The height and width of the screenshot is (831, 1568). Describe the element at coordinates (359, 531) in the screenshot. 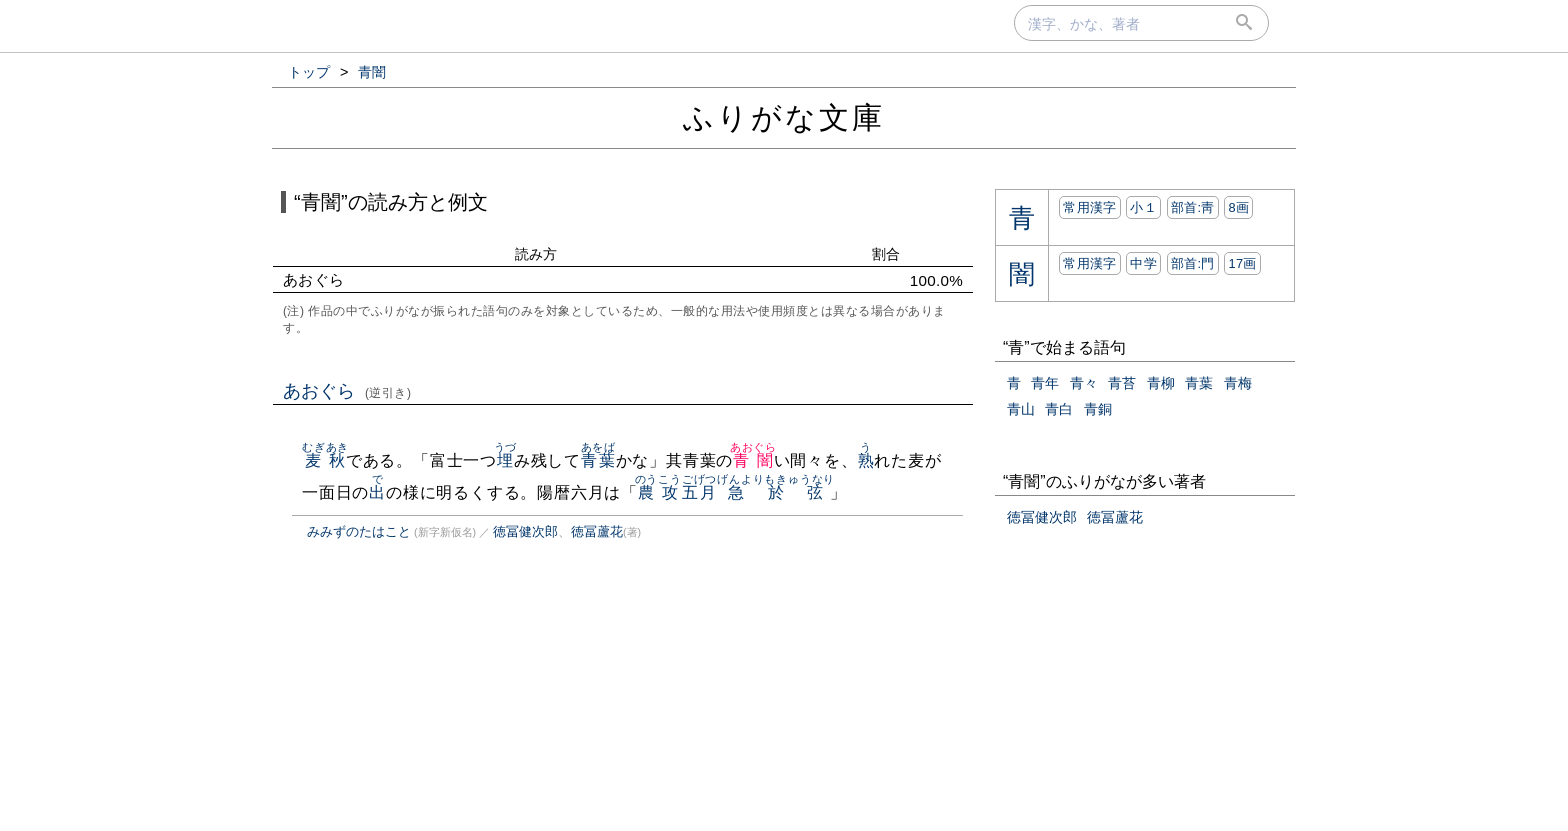

I see `みみずのたはこと` at that location.